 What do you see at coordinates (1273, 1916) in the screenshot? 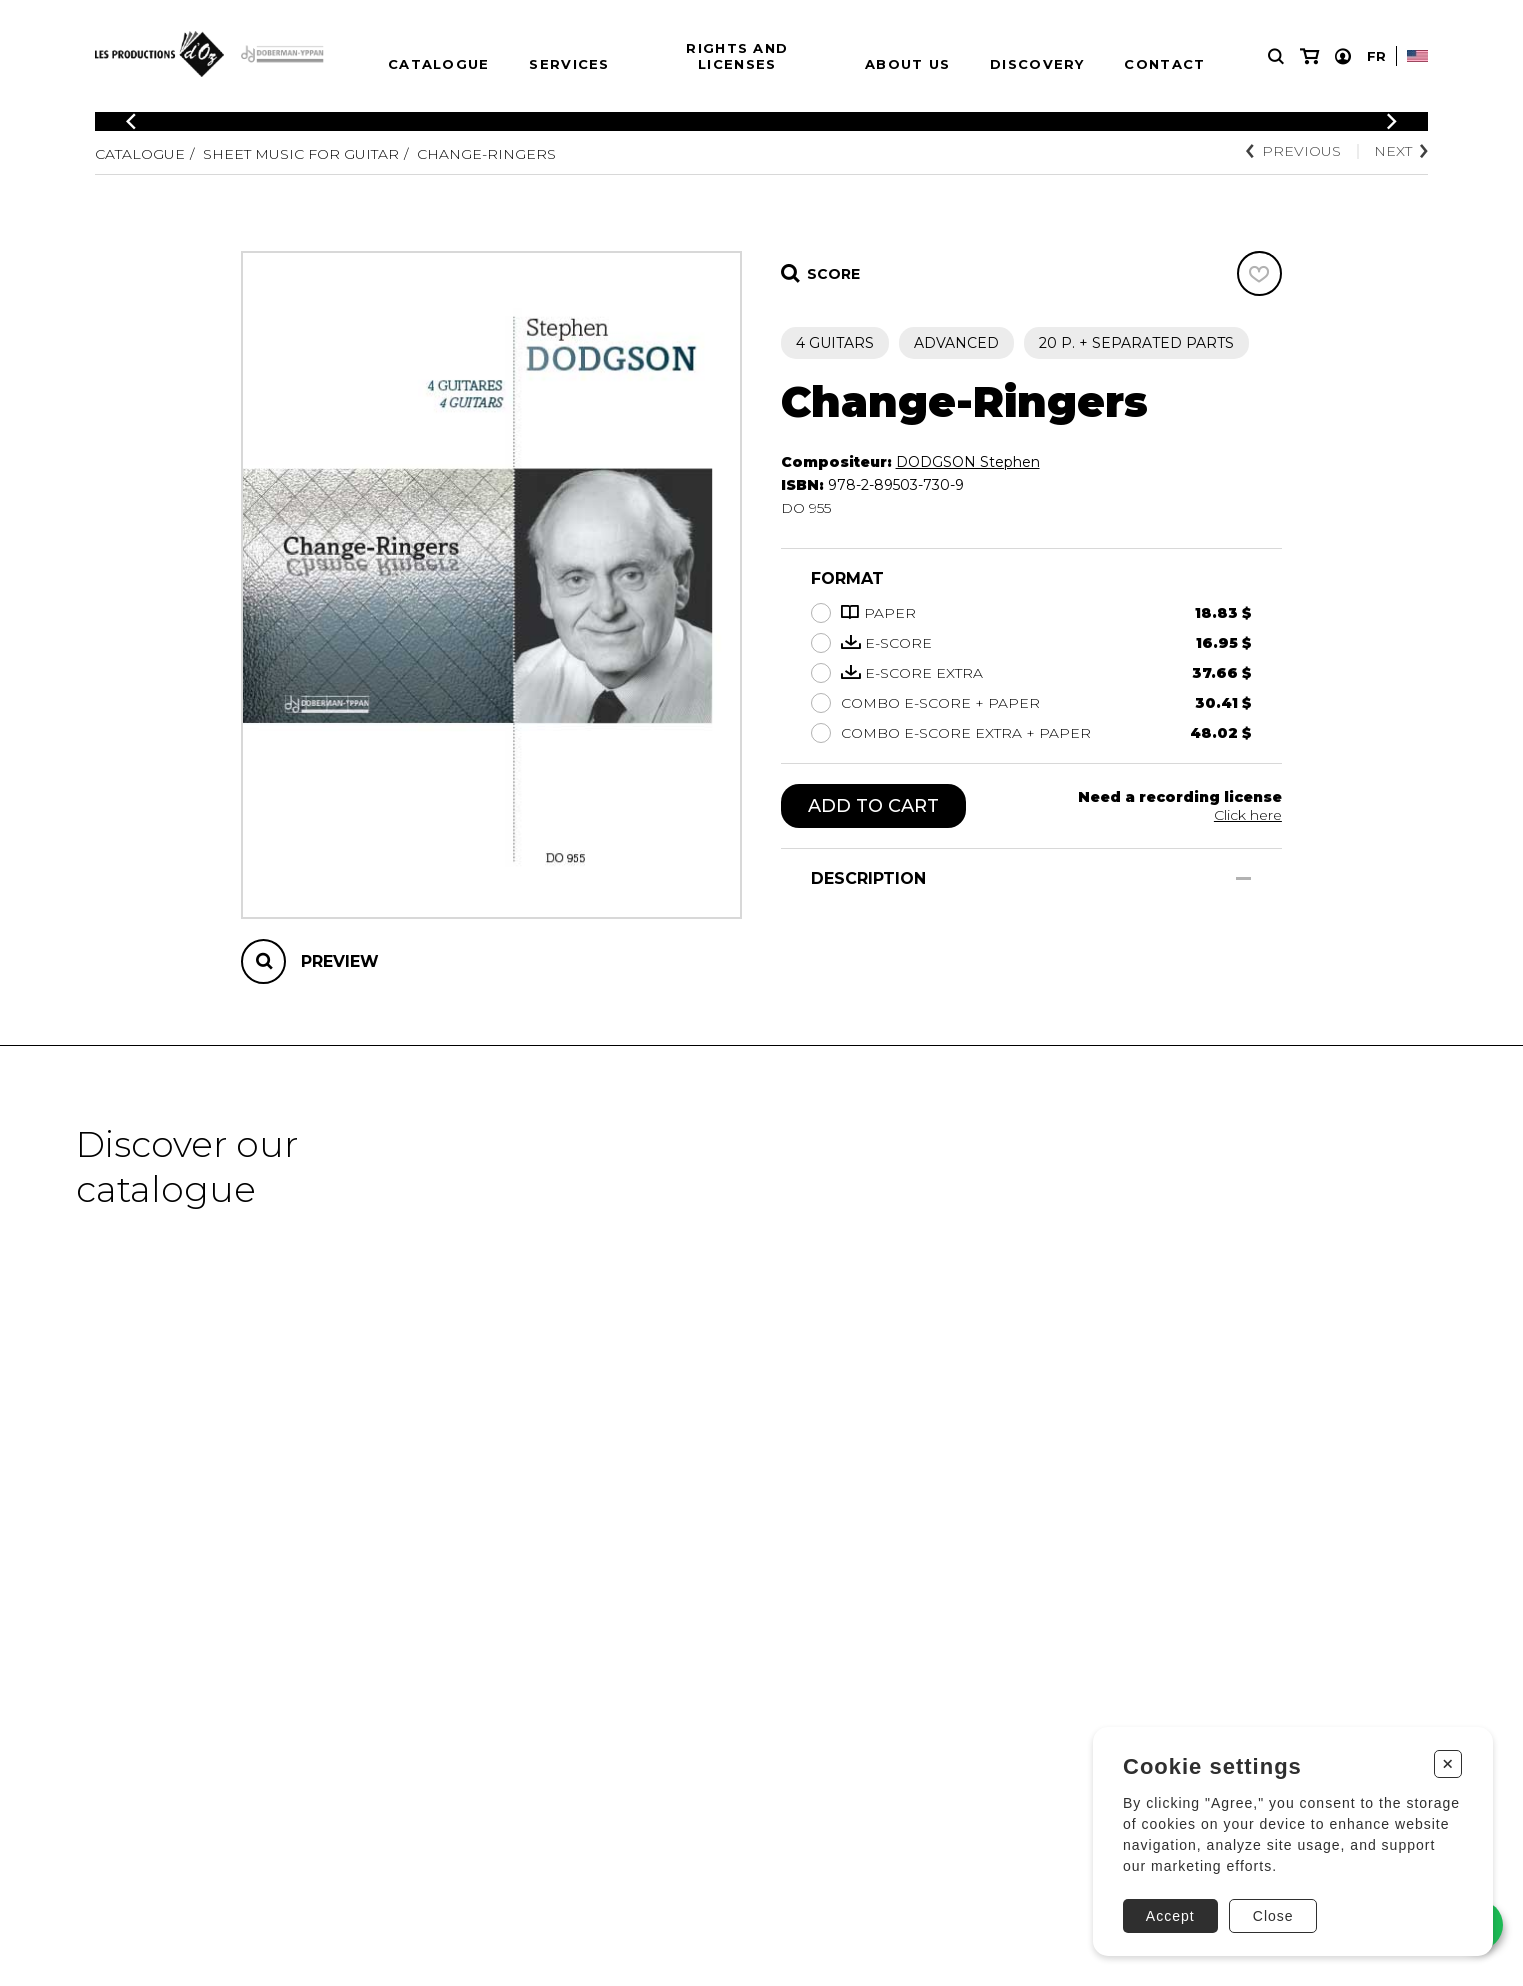
I see `Close` at bounding box center [1273, 1916].